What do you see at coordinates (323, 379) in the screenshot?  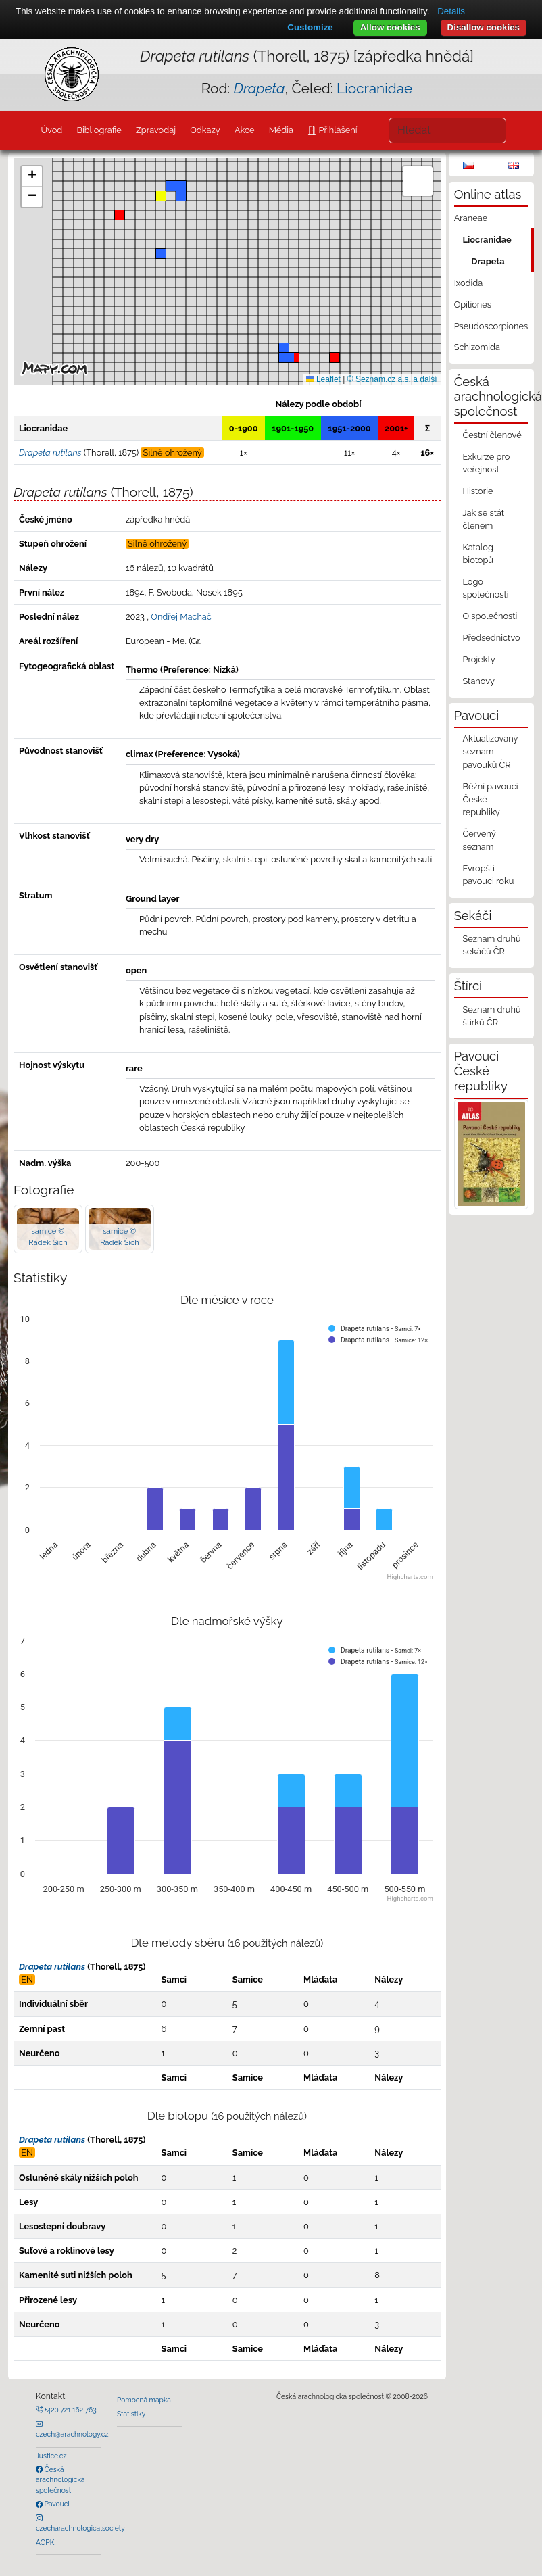 I see `Leaflet` at bounding box center [323, 379].